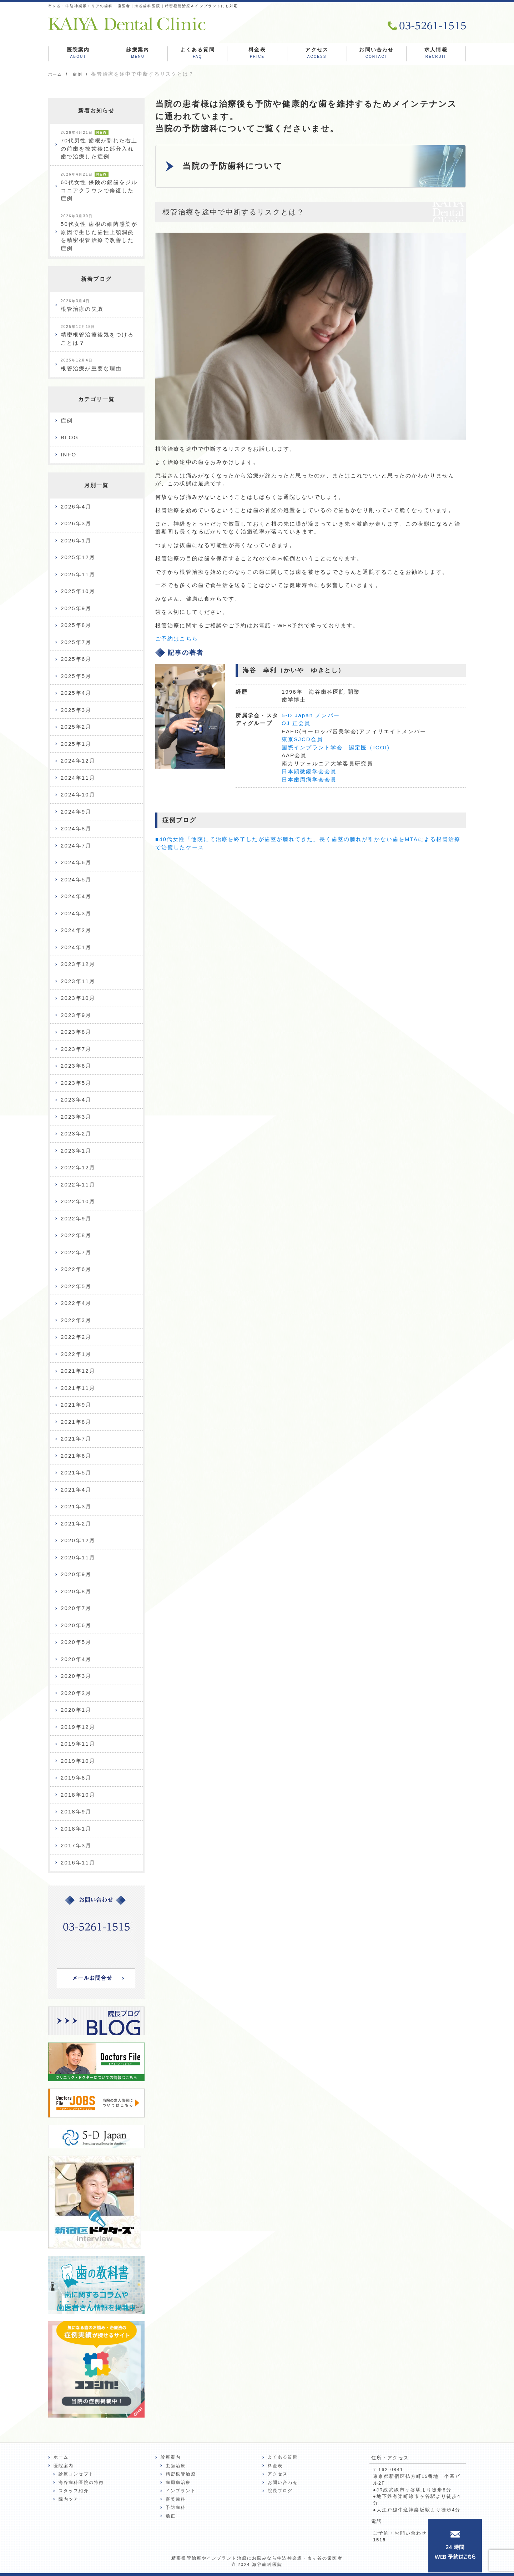 This screenshot has height=2576, width=514. Describe the element at coordinates (71, 2499) in the screenshot. I see `院内ツアー` at that location.